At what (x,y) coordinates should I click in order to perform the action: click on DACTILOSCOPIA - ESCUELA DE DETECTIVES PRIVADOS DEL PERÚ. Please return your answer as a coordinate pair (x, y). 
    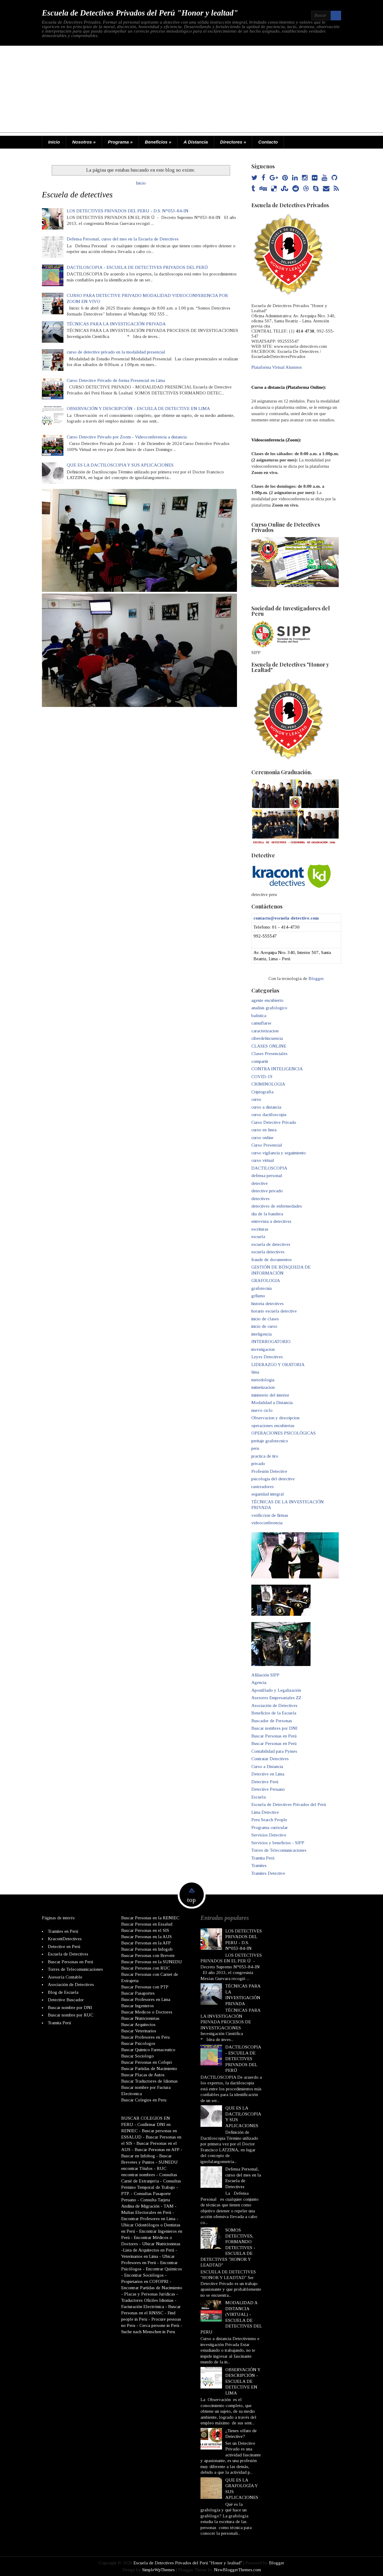
    Looking at the image, I should click on (137, 267).